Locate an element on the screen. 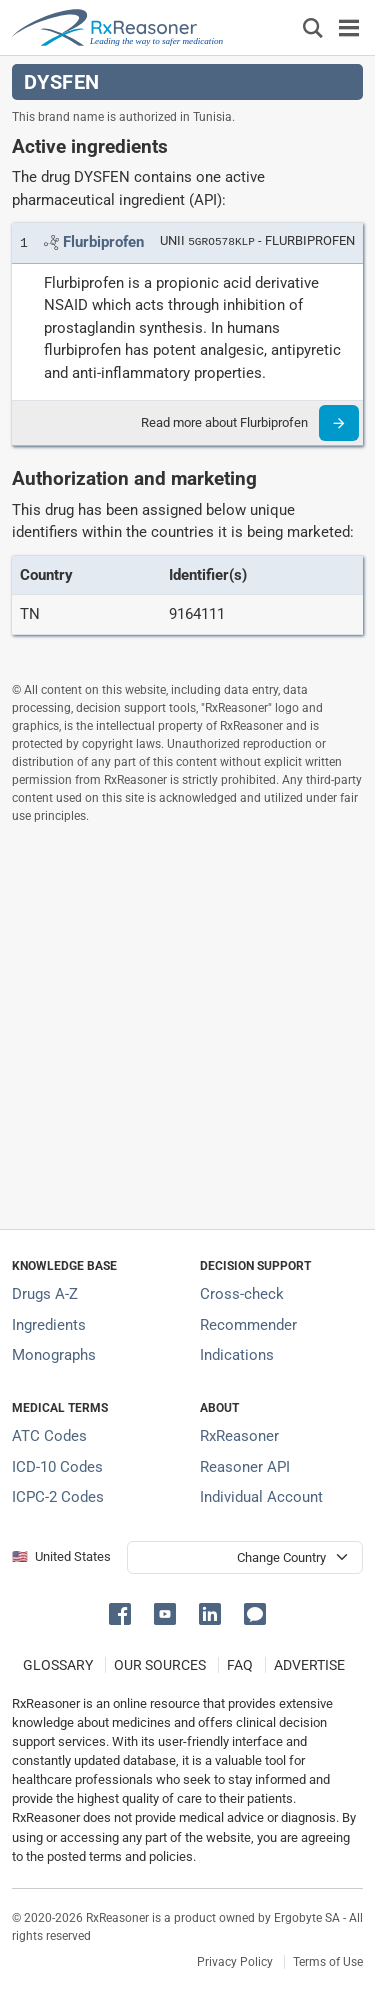 The height and width of the screenshot is (1989, 375). [Read more] is located at coordinates (339, 423).